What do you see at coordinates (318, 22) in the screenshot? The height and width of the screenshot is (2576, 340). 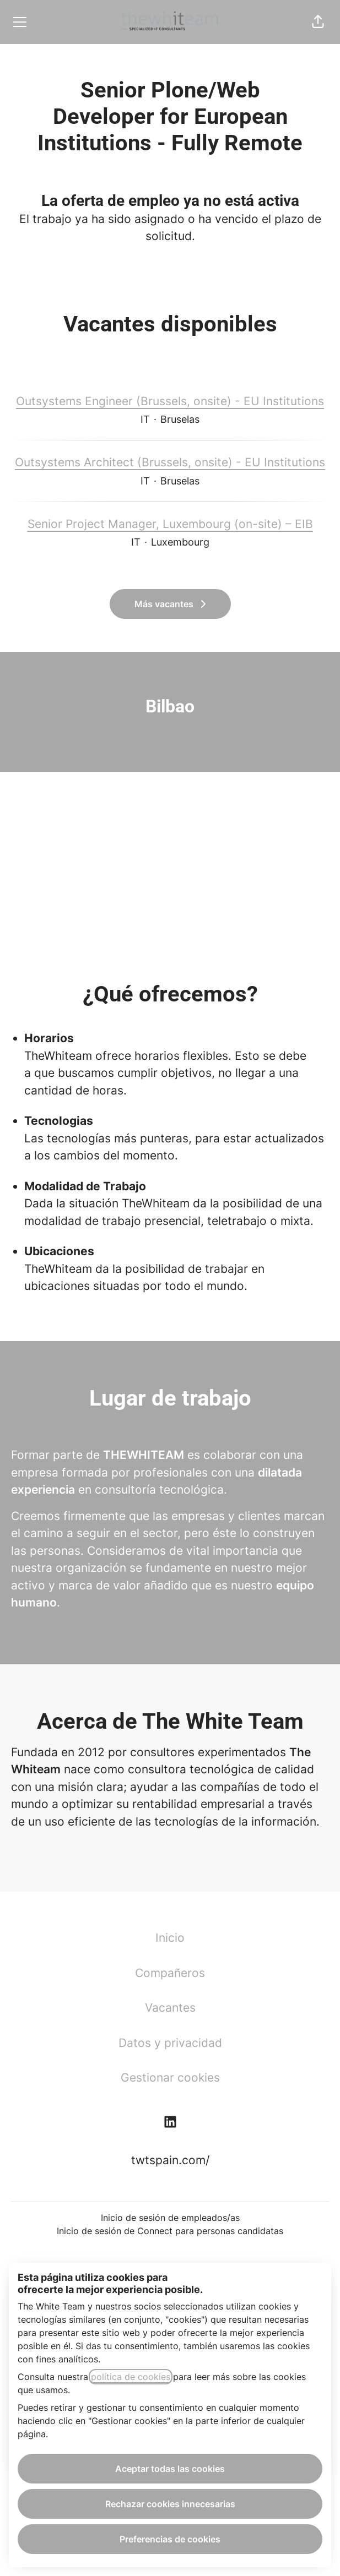 I see `[button]` at bounding box center [318, 22].